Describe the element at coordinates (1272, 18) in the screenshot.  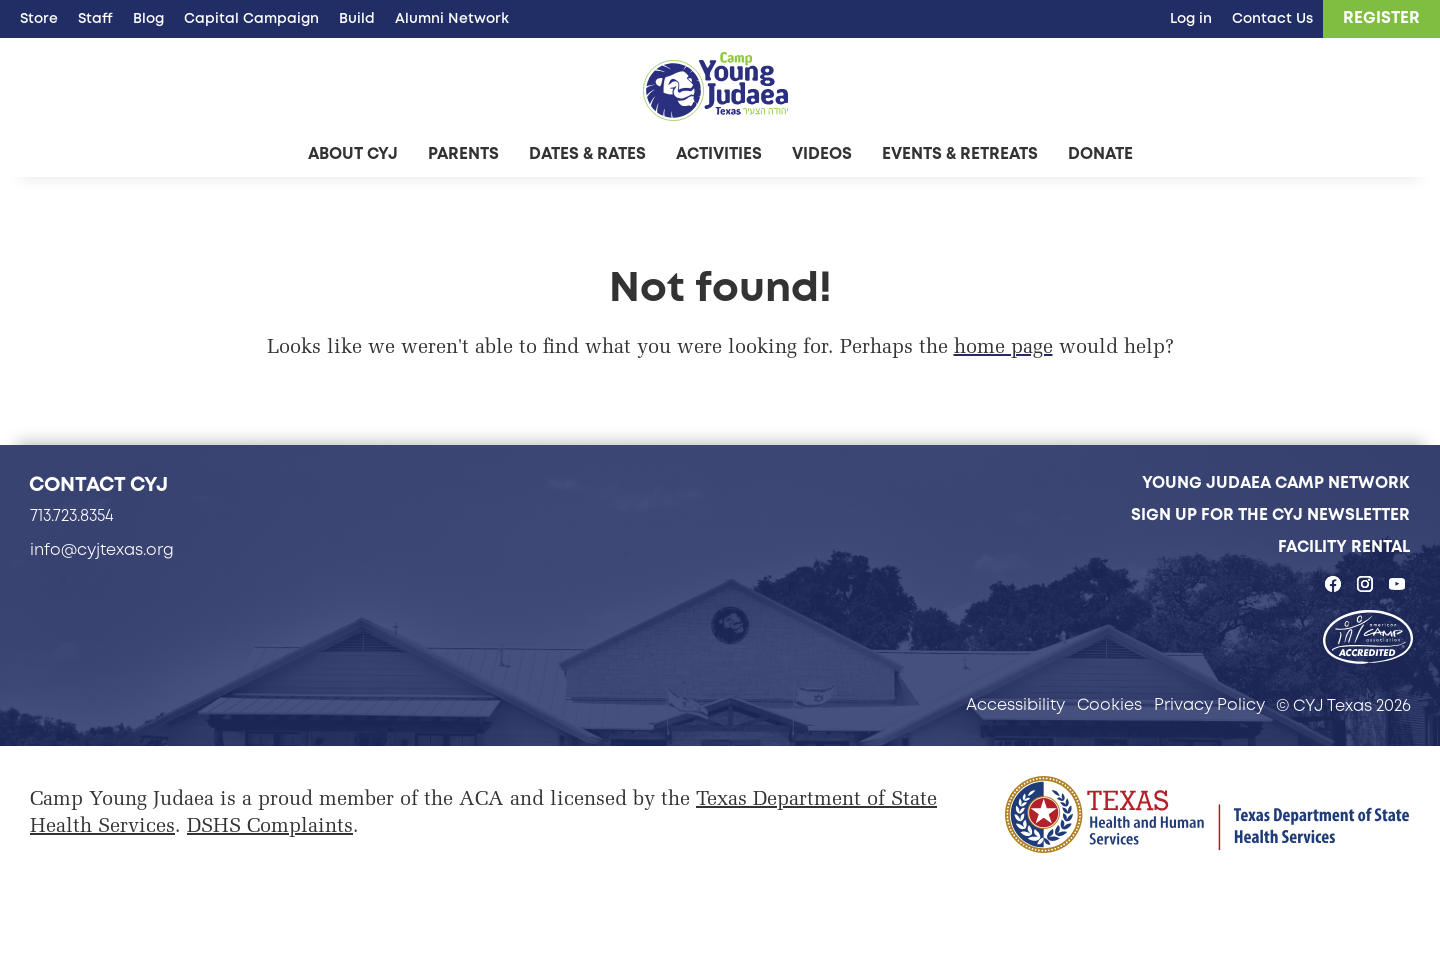
I see `Contact Us` at that location.